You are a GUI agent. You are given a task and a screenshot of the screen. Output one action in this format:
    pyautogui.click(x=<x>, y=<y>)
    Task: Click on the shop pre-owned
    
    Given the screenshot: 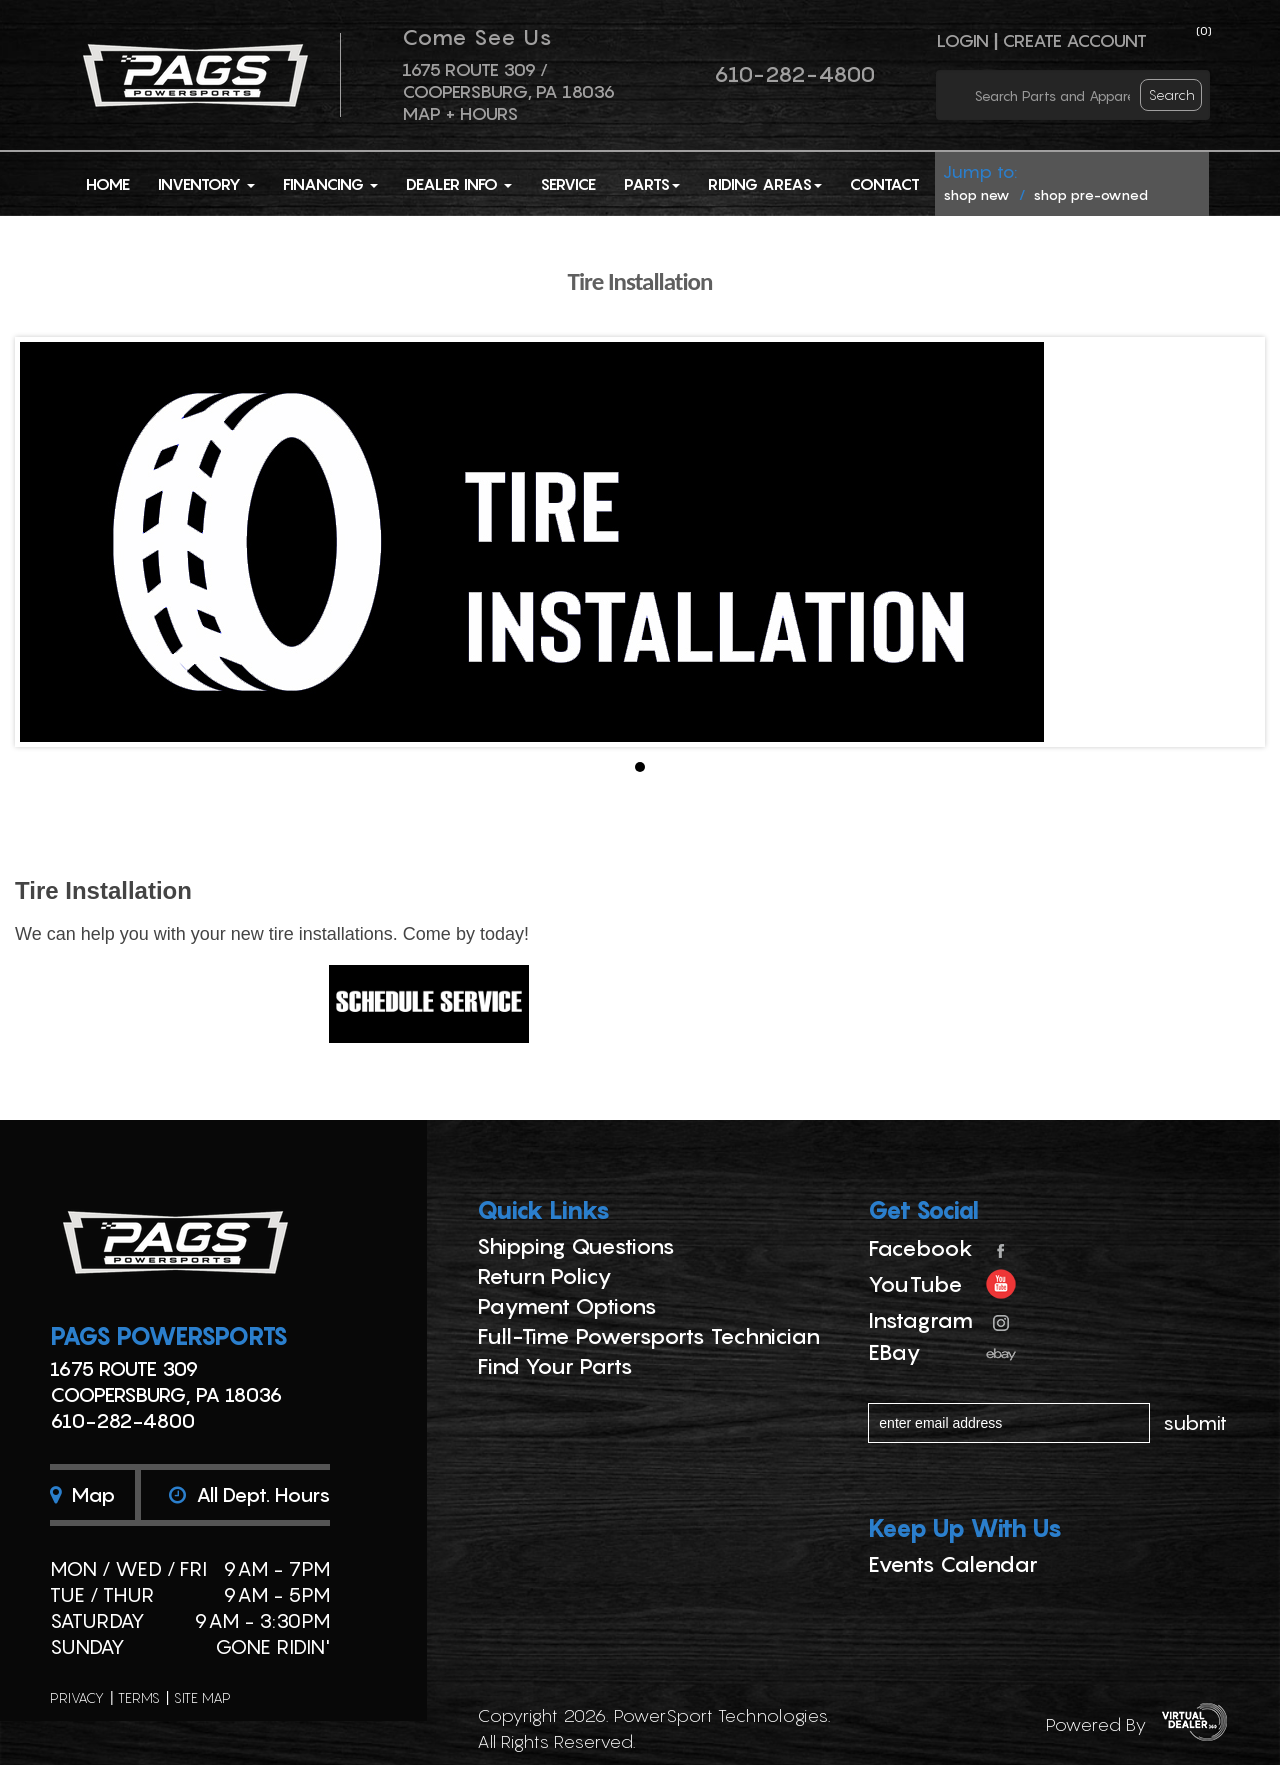 What is the action you would take?
    pyautogui.click(x=1090, y=194)
    